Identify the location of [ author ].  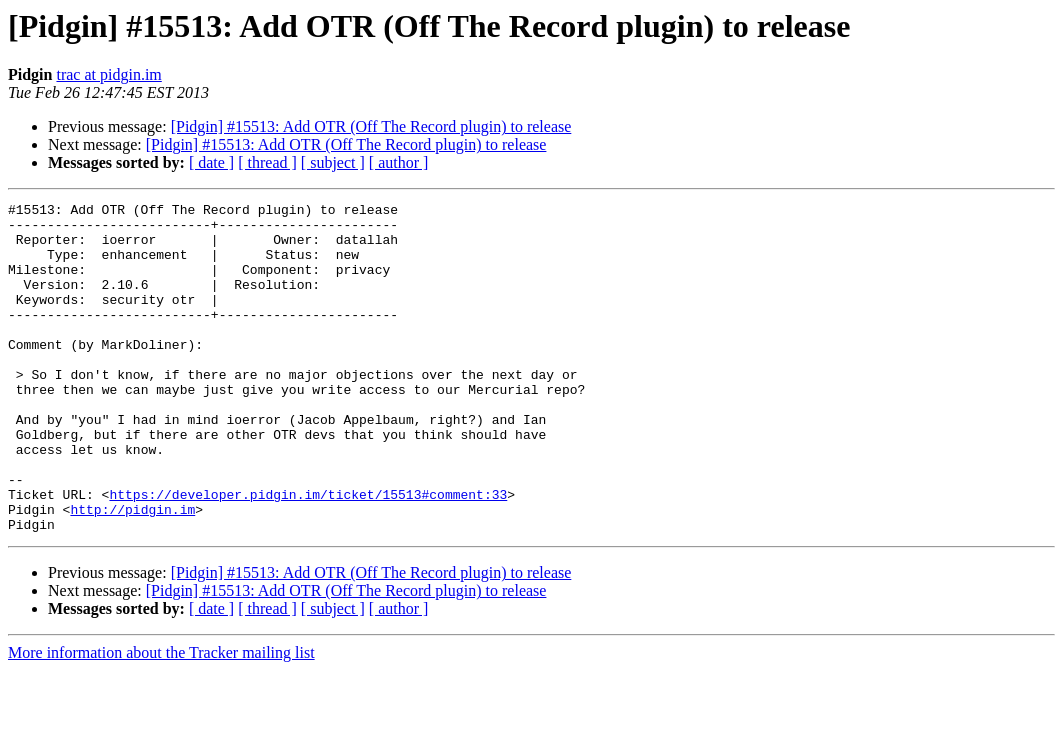
(399, 162).